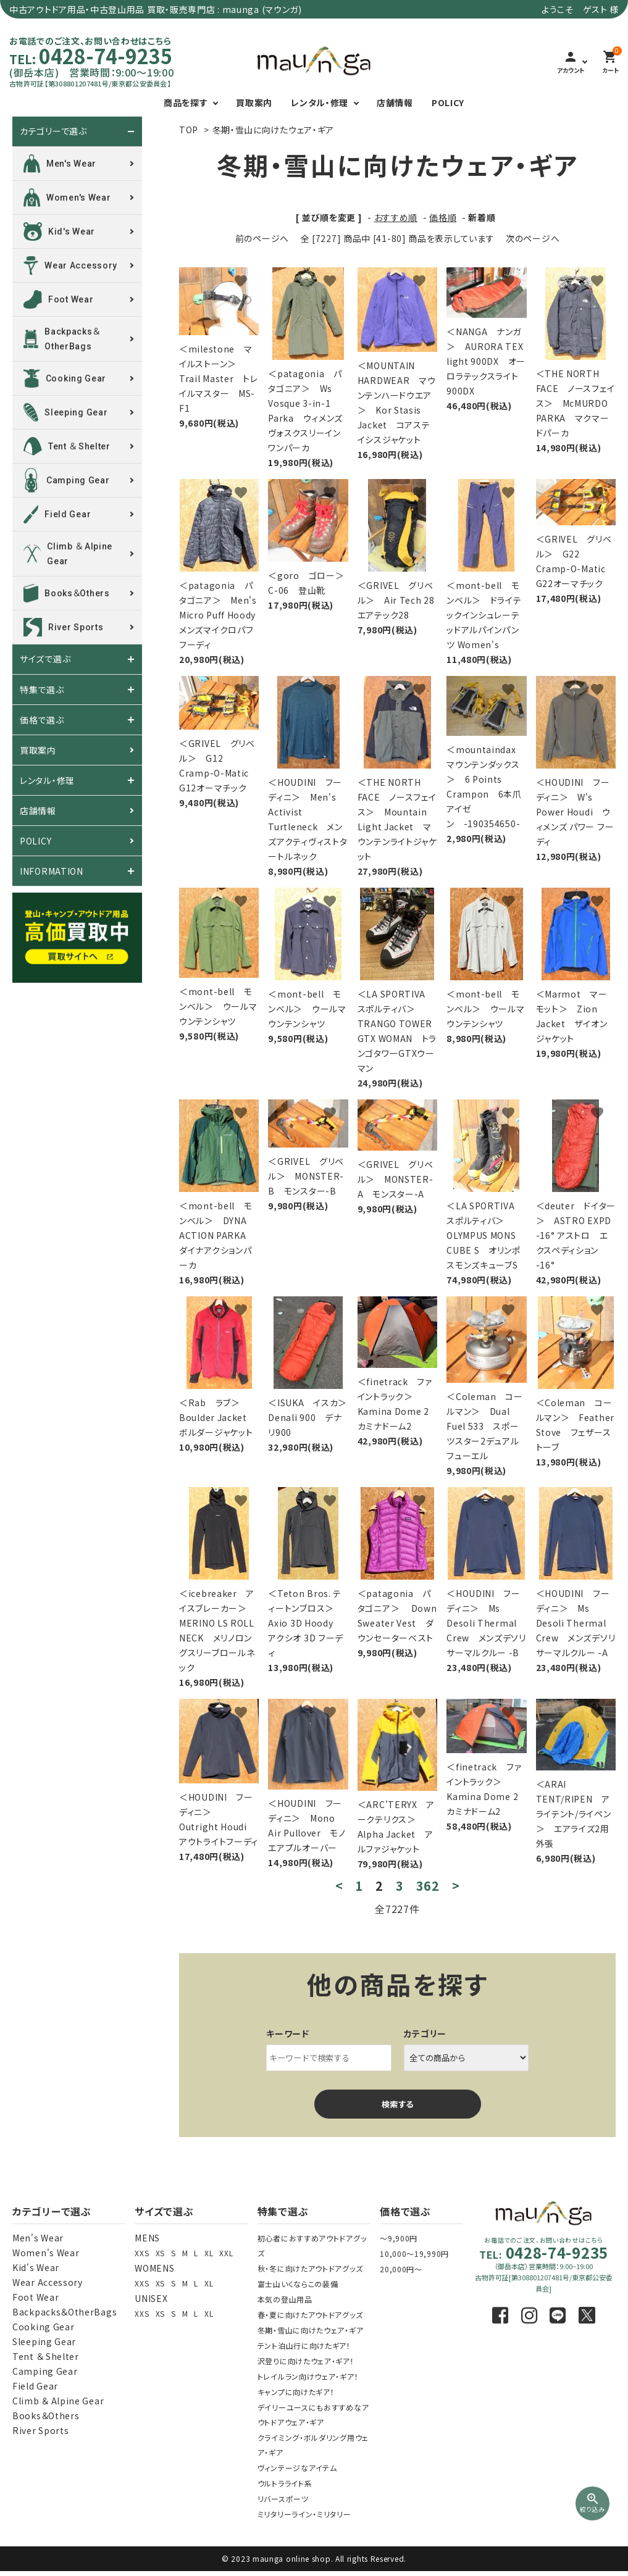  What do you see at coordinates (304, 2345) in the screenshot?
I see `テント泊山行に向けたギア！` at bounding box center [304, 2345].